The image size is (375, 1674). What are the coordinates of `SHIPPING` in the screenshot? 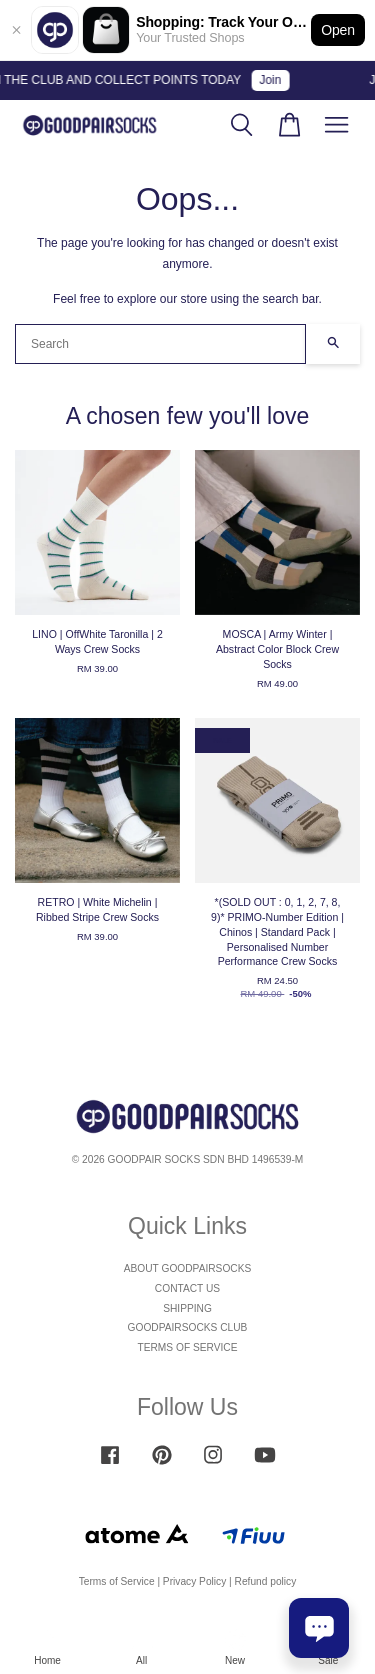 It's located at (187, 1308).